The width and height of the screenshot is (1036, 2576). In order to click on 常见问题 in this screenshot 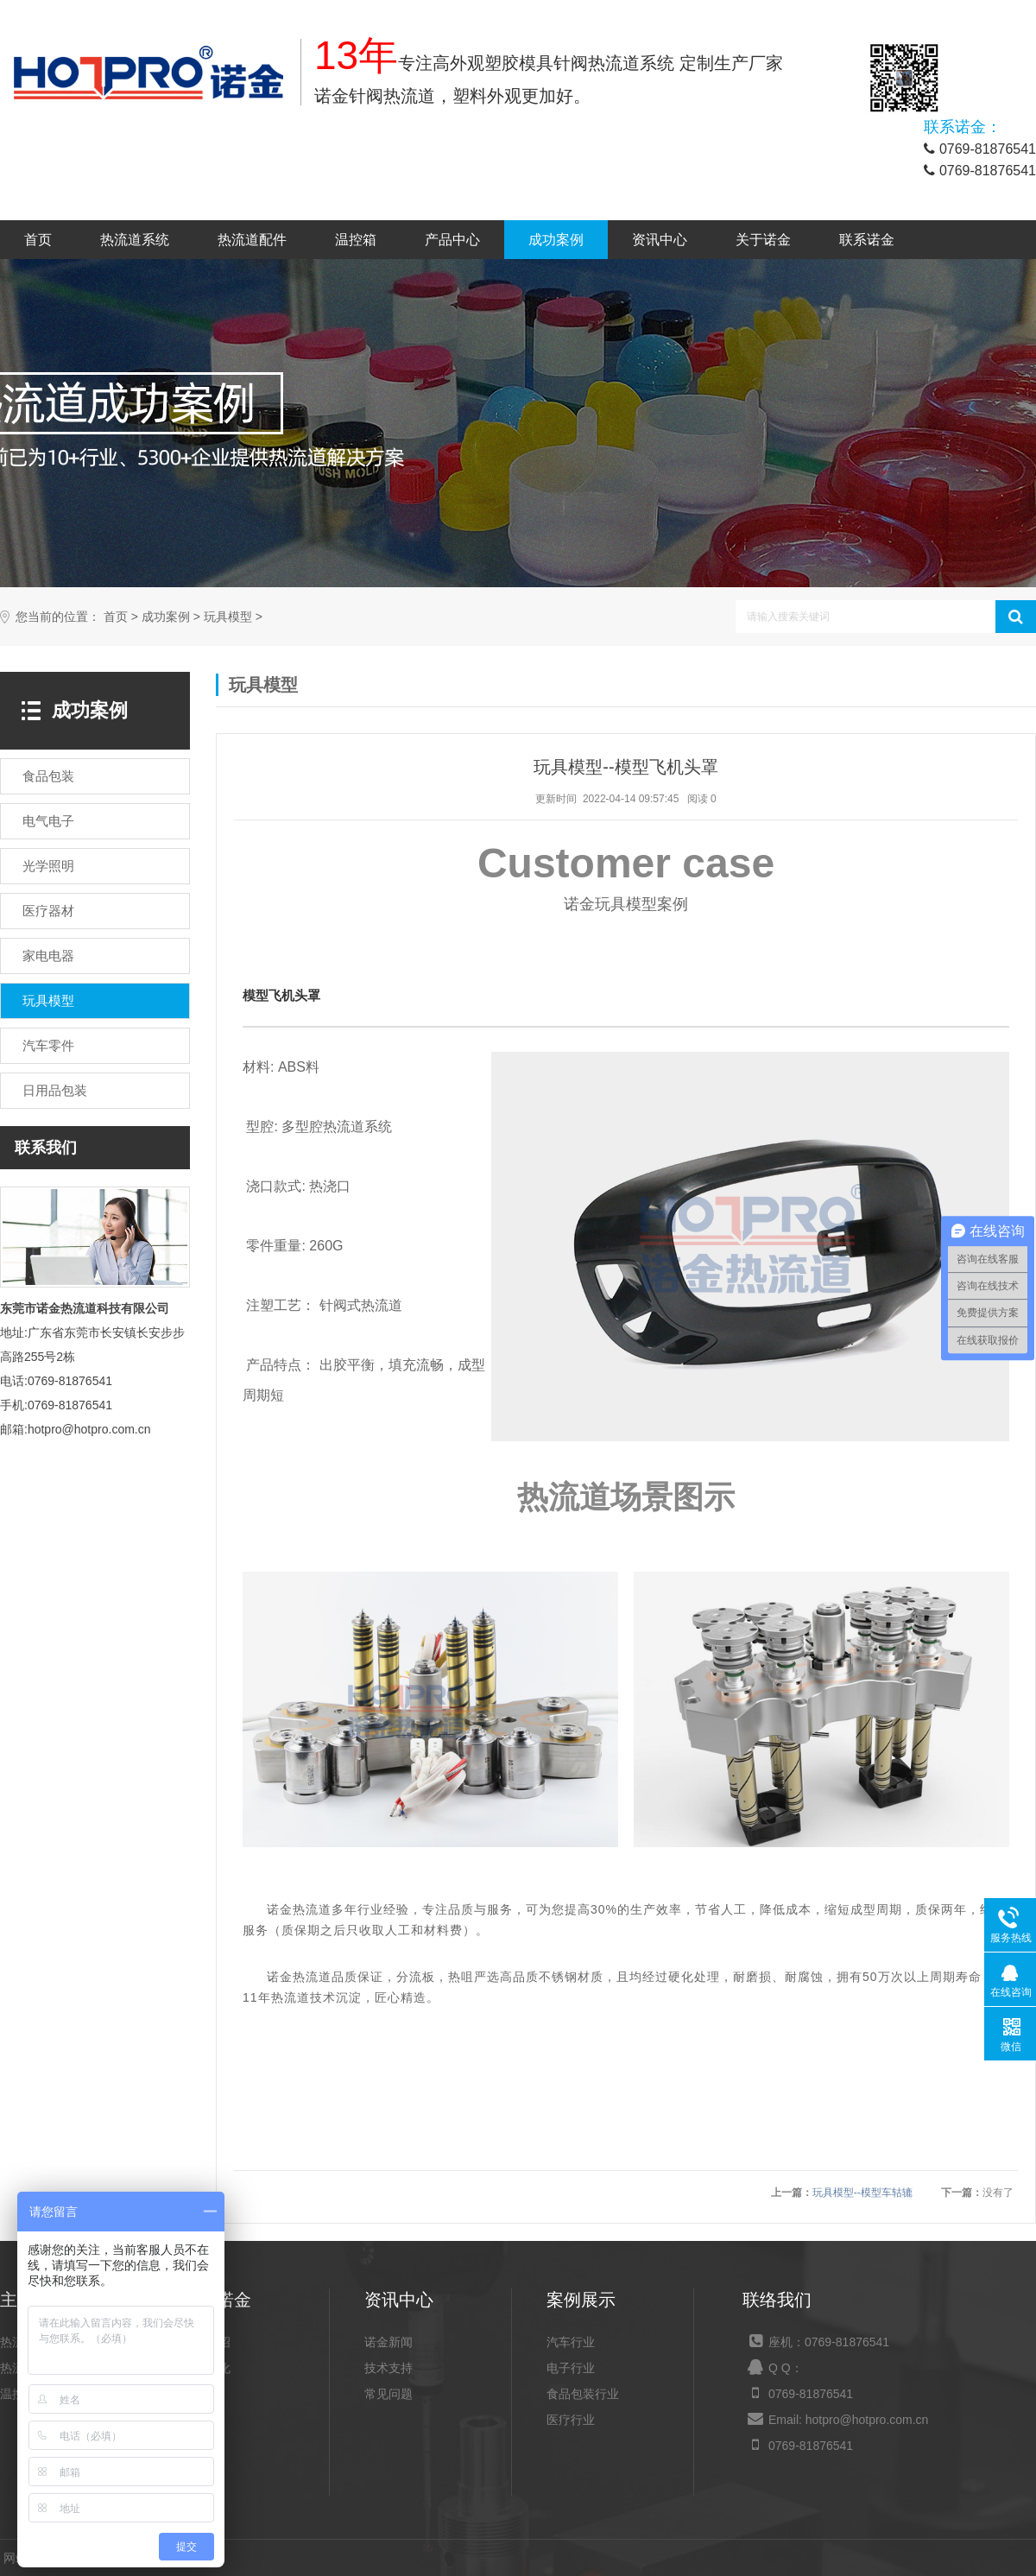, I will do `click(388, 2394)`.